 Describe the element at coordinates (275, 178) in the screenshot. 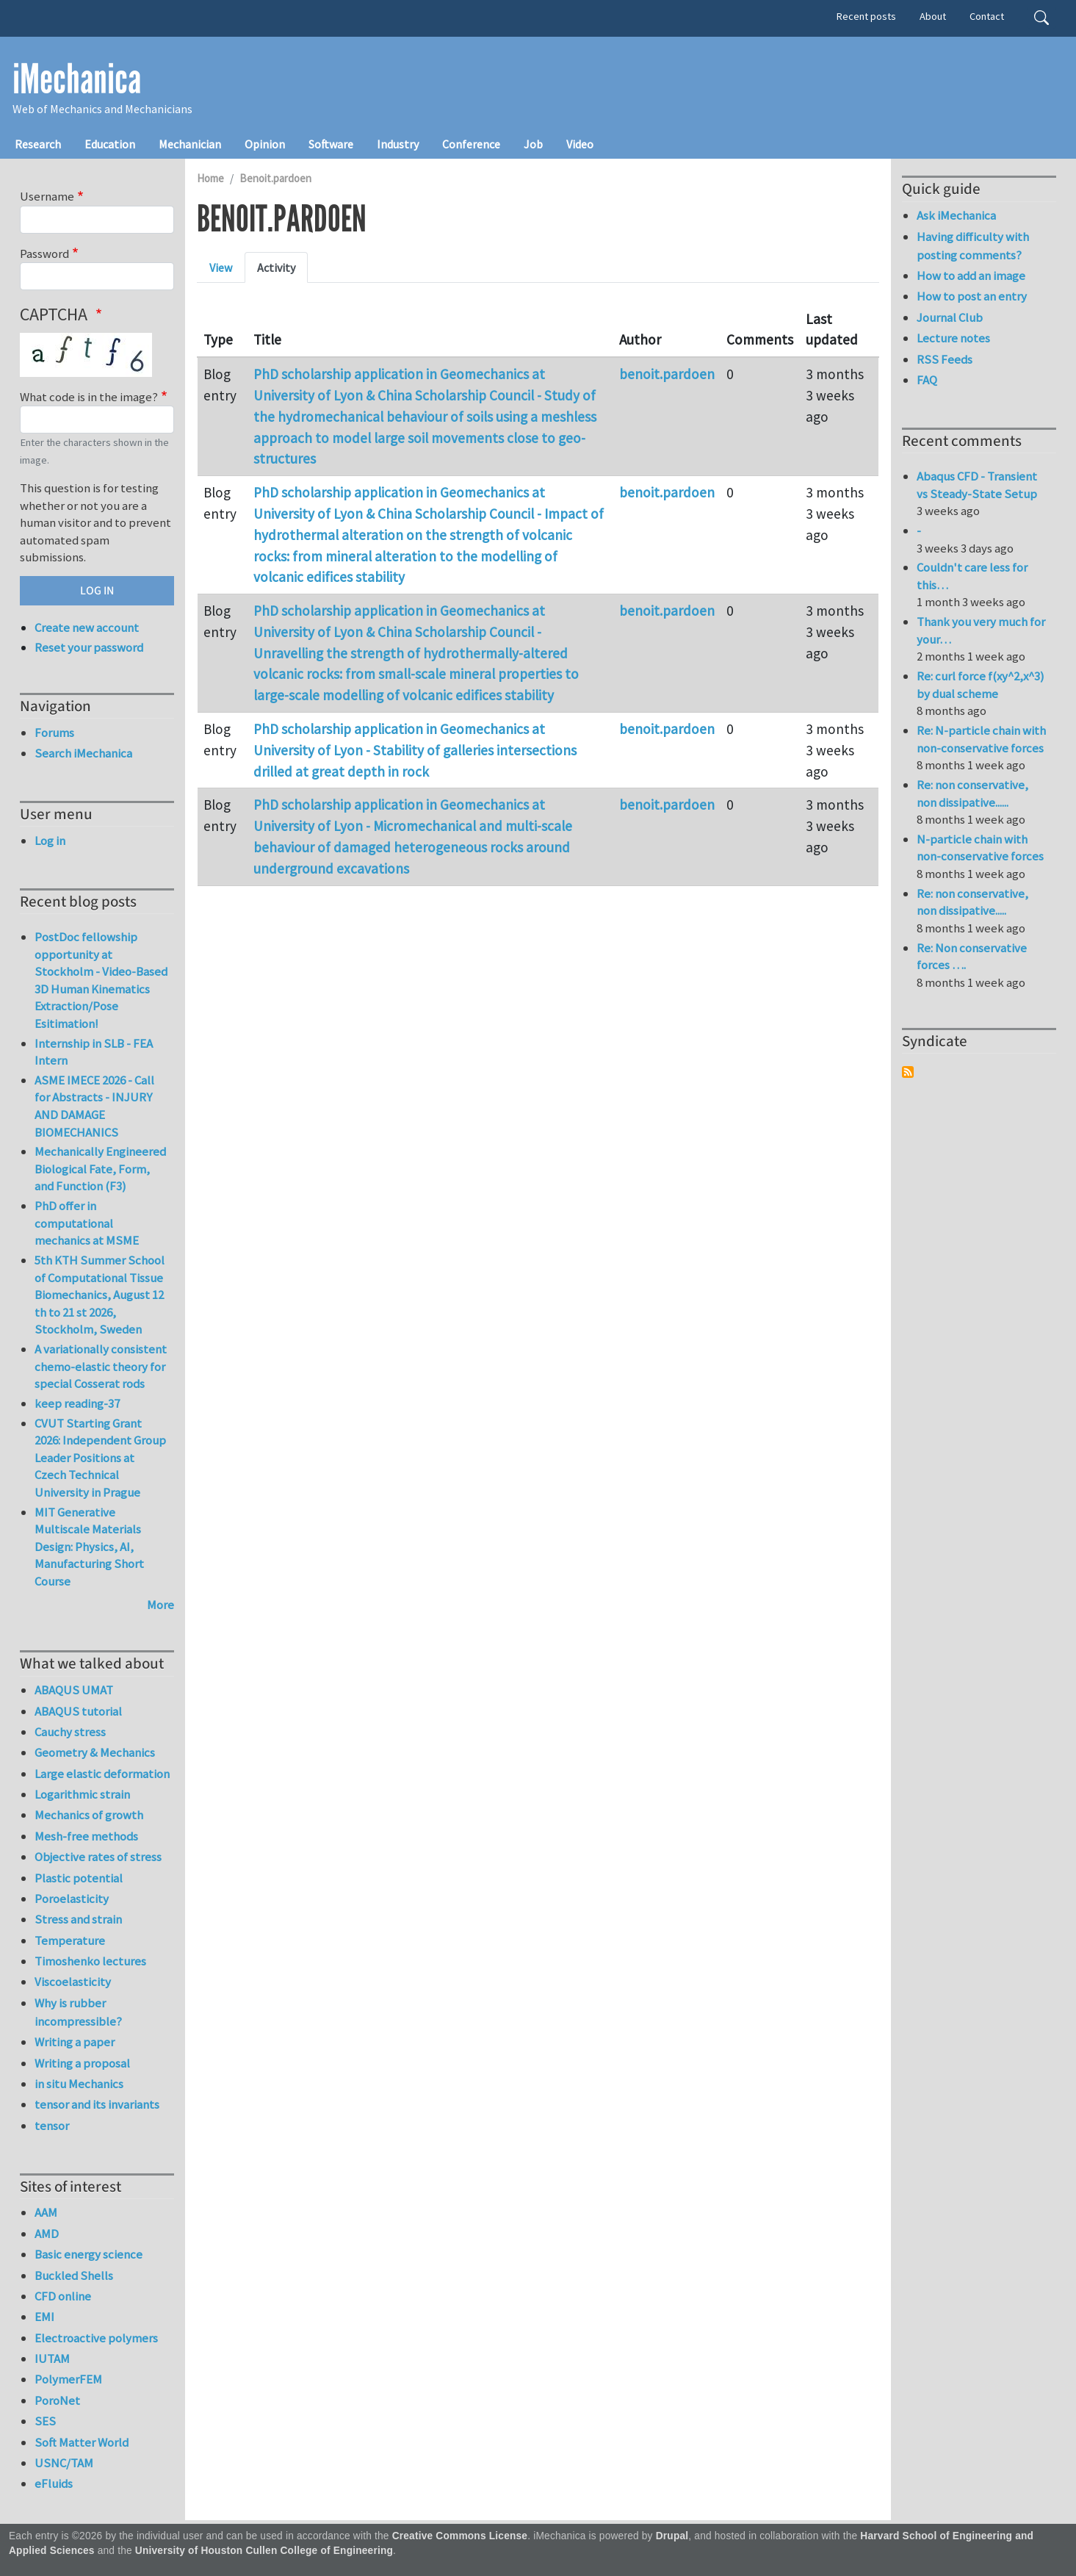

I see `Benoit.pardoen` at that location.